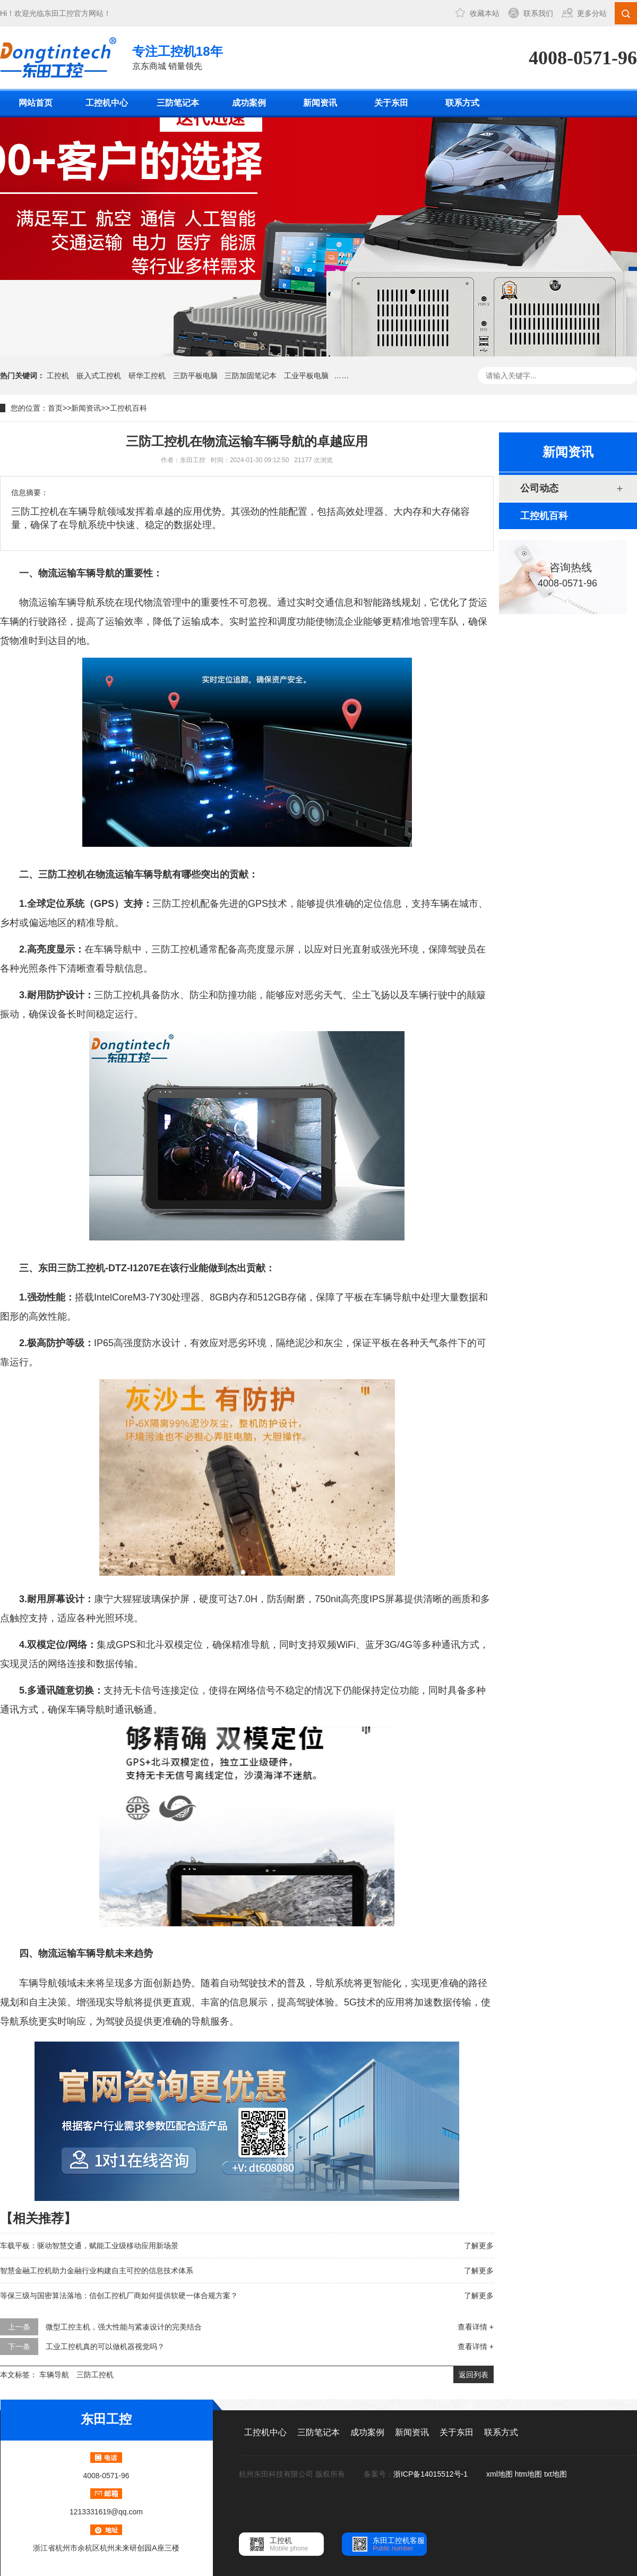 This screenshot has height=2576, width=637. I want to click on 新闻资讯, so click(320, 102).